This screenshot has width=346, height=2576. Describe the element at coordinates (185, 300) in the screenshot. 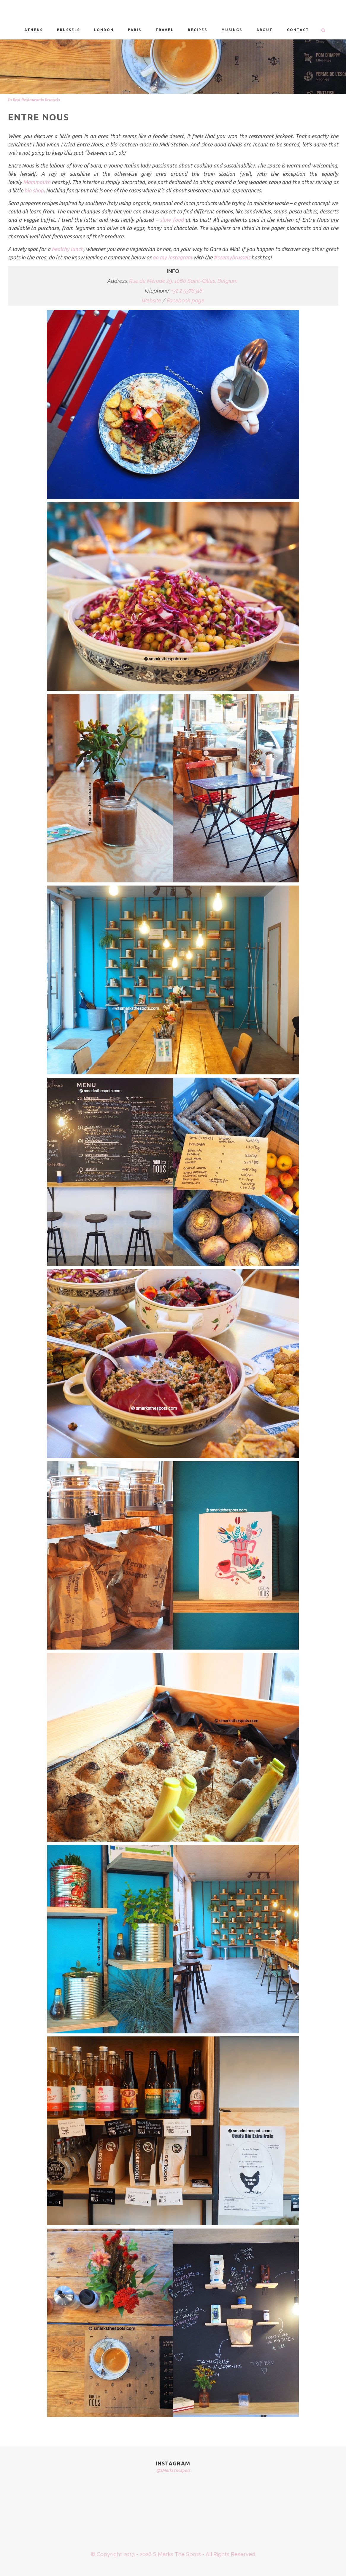

I see `Facebook page` at that location.